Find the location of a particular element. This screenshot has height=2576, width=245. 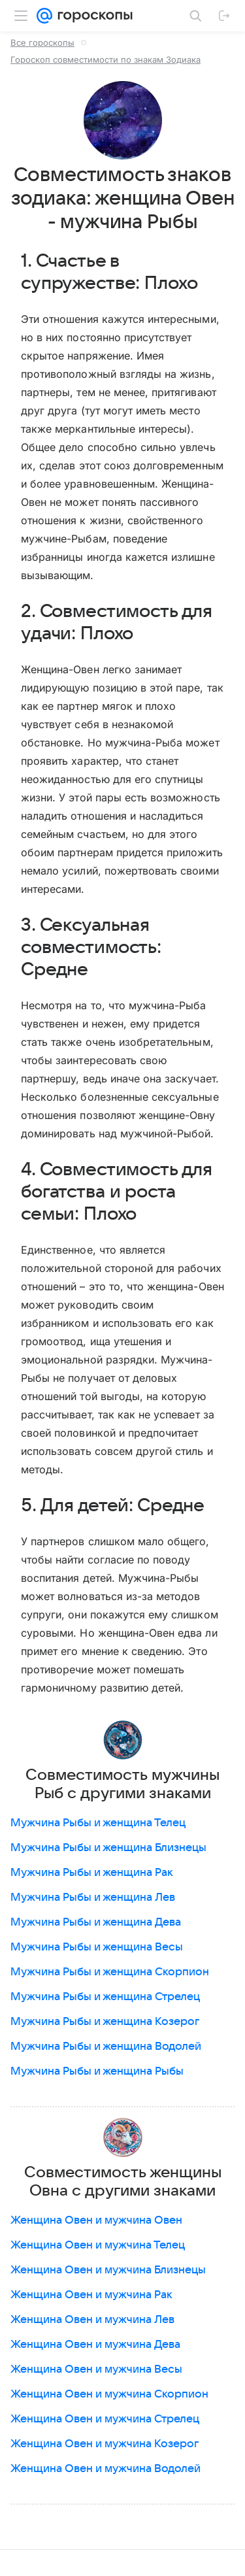

Женщина Овен и мужчина Овен is located at coordinates (96, 2220).